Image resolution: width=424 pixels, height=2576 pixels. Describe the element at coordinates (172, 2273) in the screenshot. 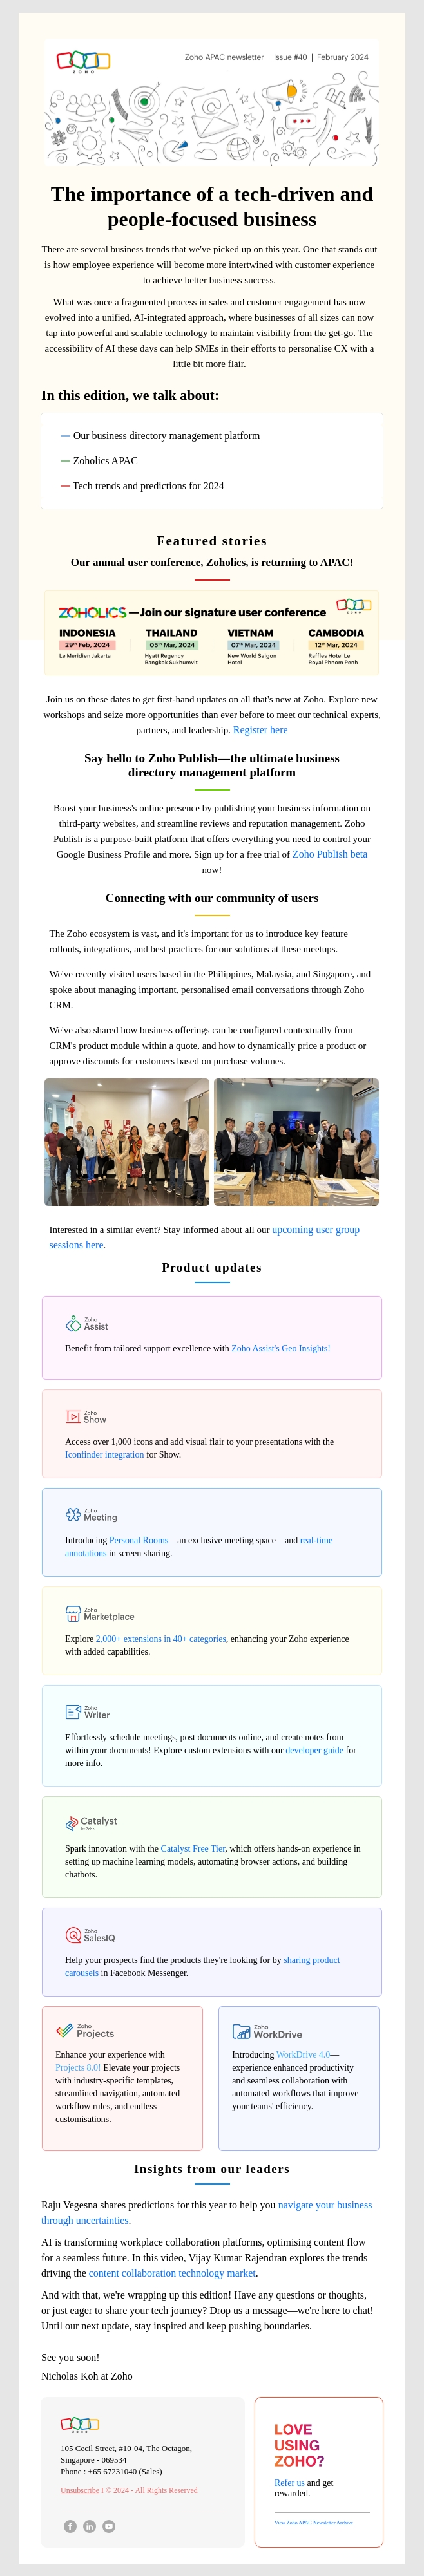

I see `content collaboration technology market` at that location.